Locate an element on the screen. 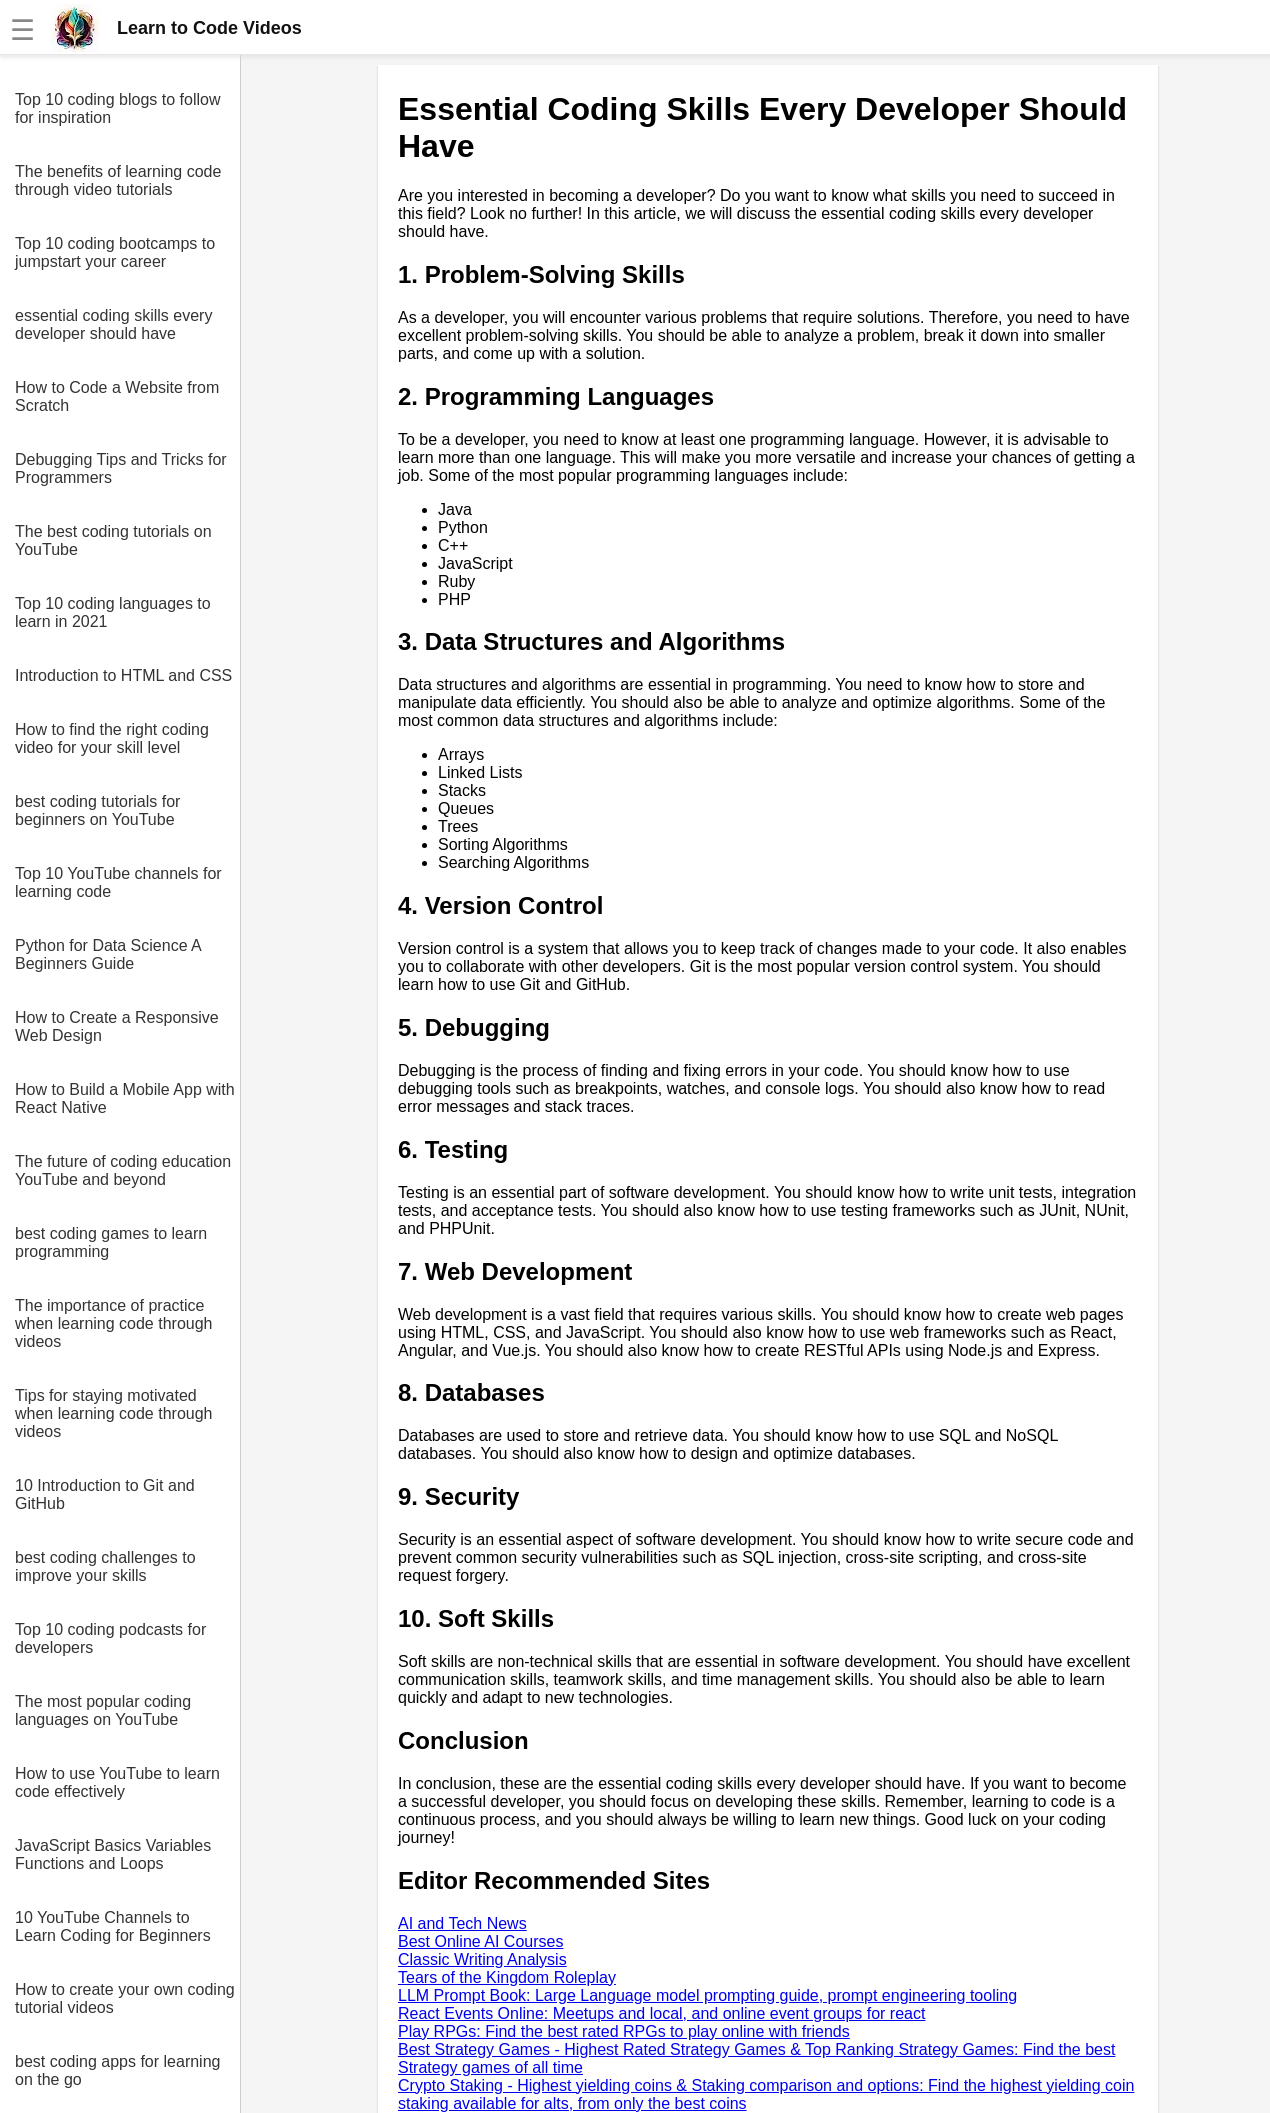 This screenshot has height=2113, width=1270. Top 10 coding podcasts for developers is located at coordinates (110, 1638).